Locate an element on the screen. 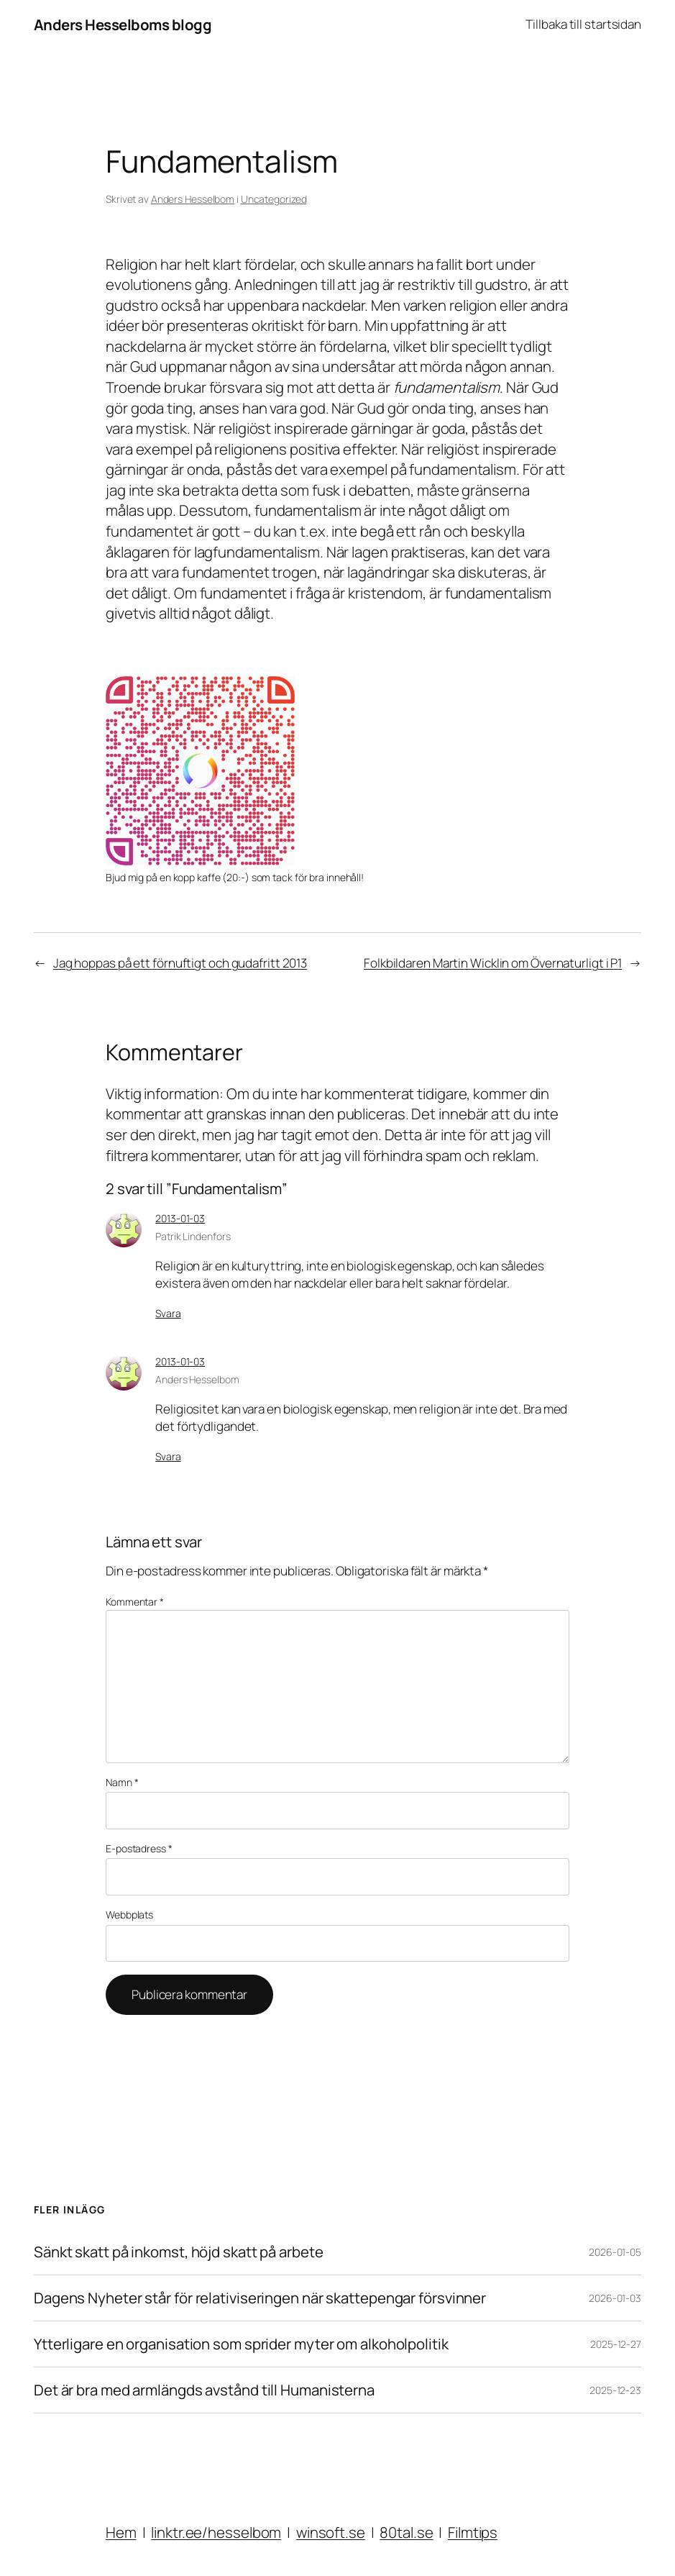  2025-12-23 is located at coordinates (615, 2390).